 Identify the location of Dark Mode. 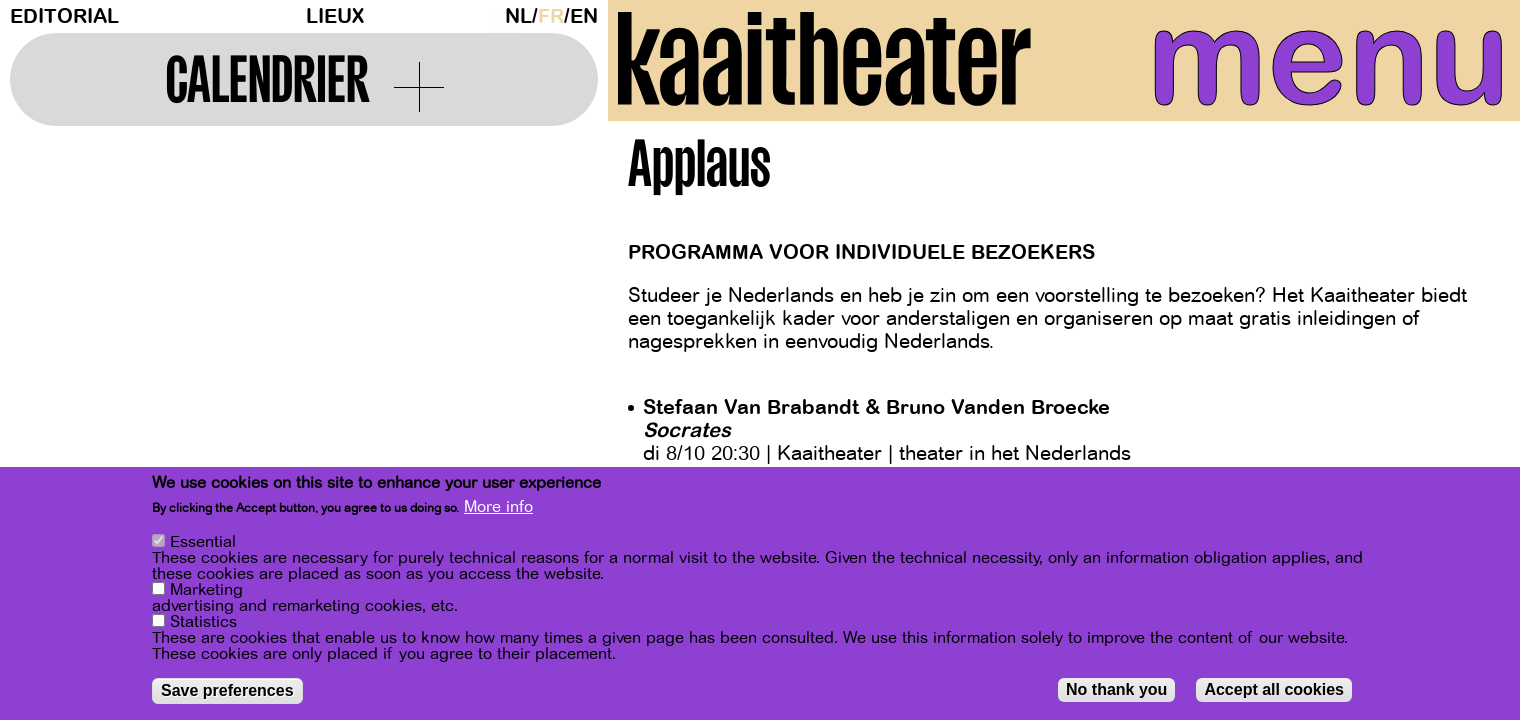
(491, 16).